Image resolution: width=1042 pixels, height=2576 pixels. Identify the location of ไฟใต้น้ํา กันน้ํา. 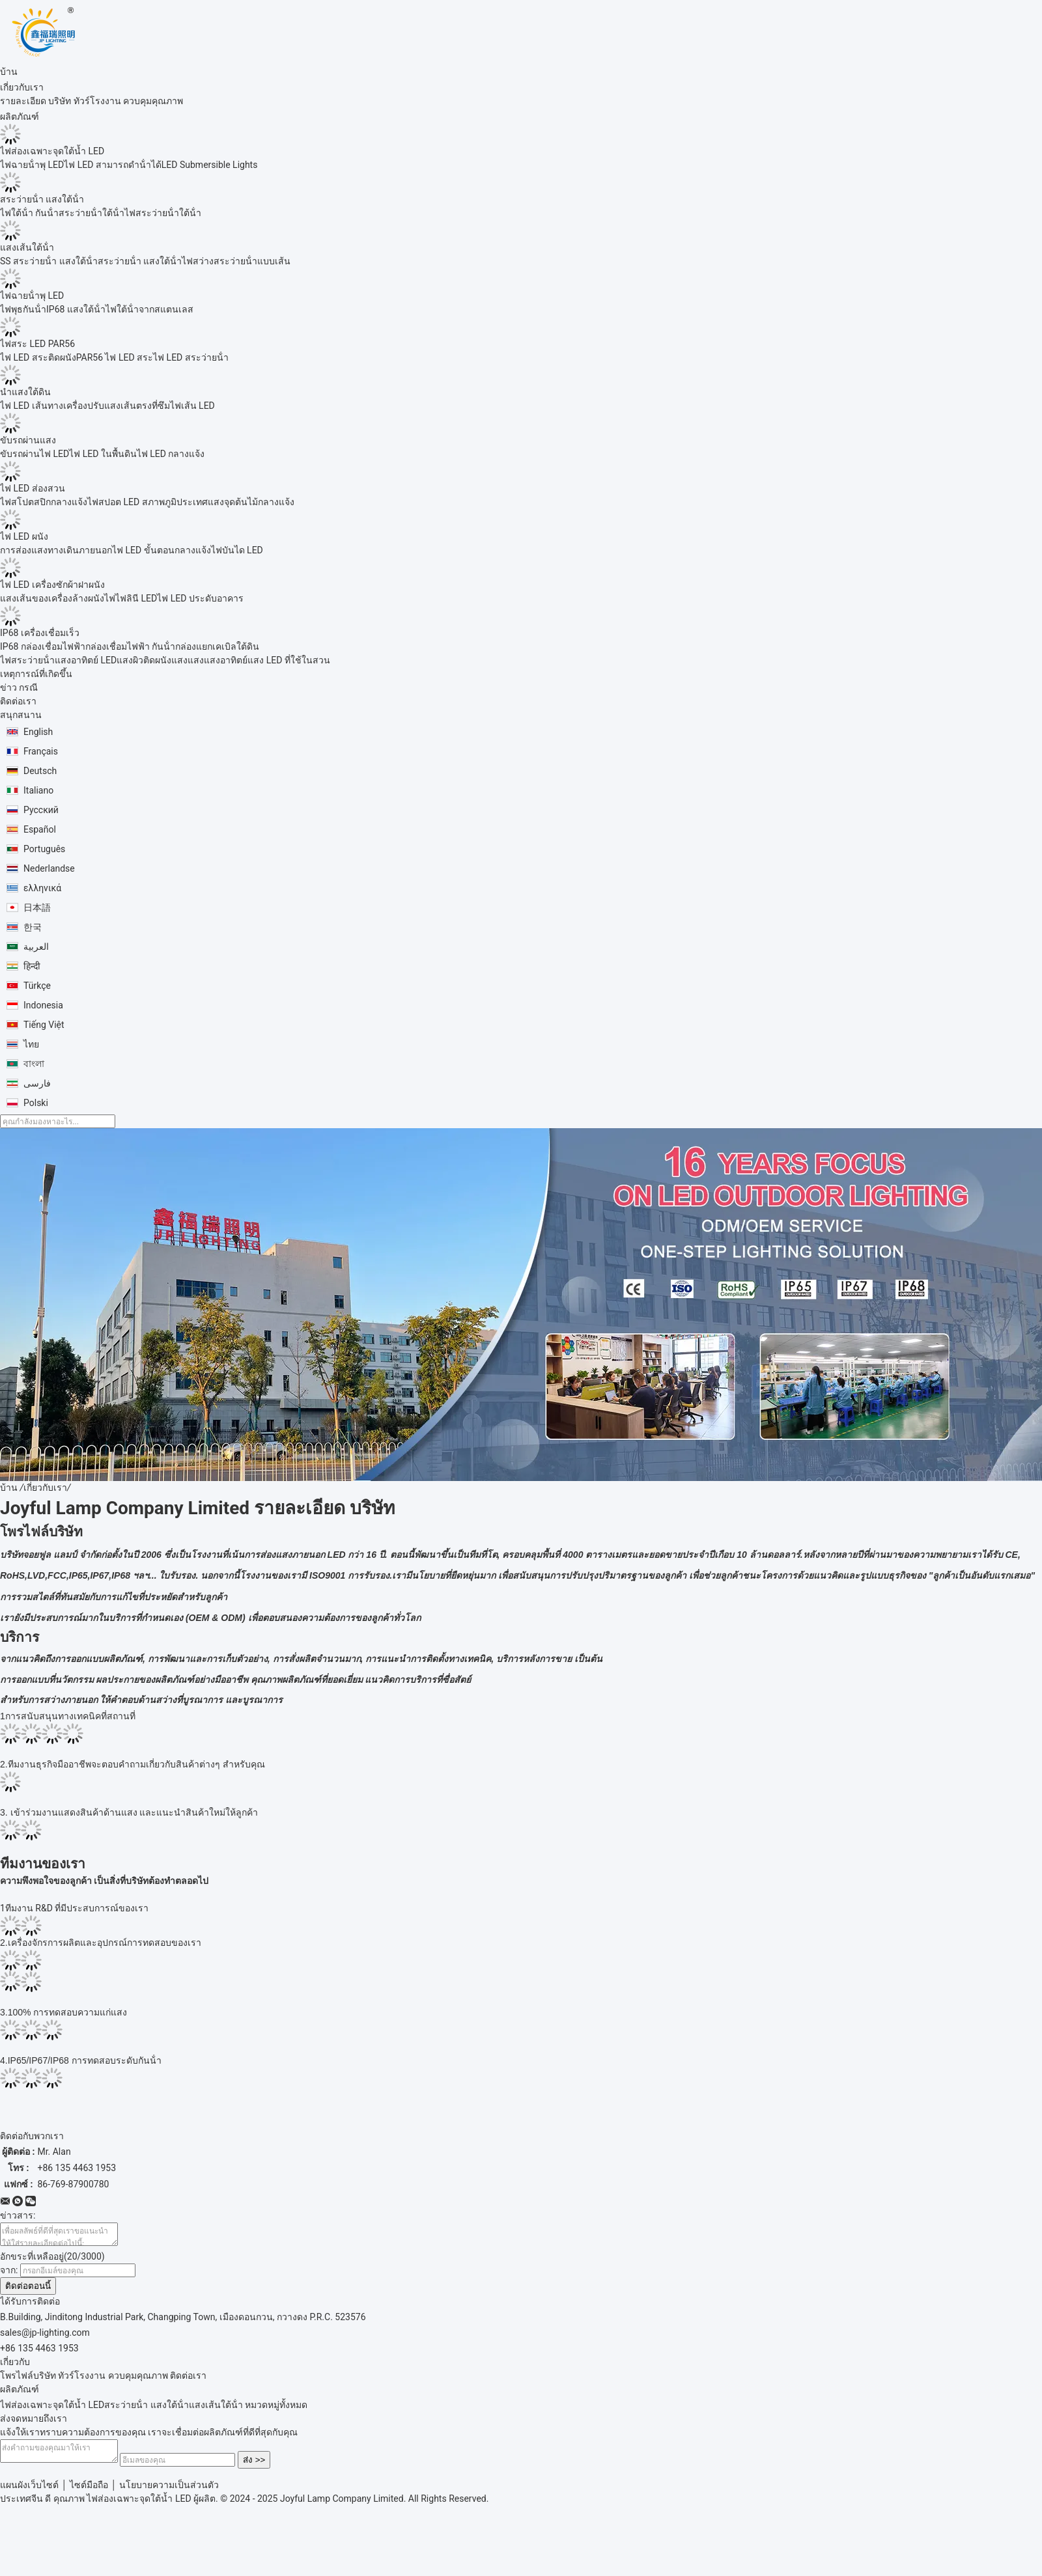
(29, 213).